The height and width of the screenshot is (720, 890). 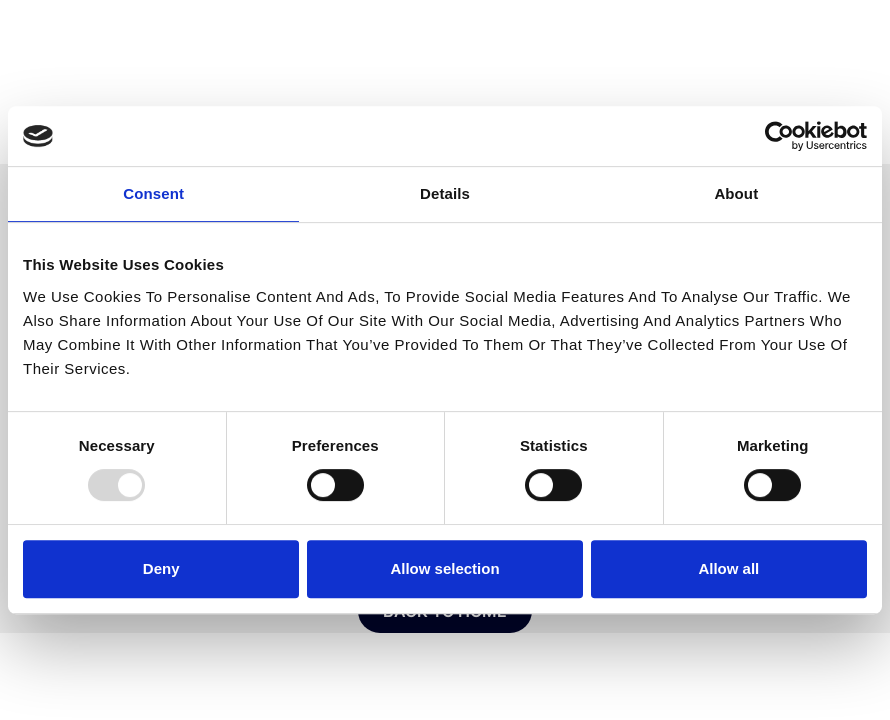 I want to click on Deny, so click(x=161, y=568).